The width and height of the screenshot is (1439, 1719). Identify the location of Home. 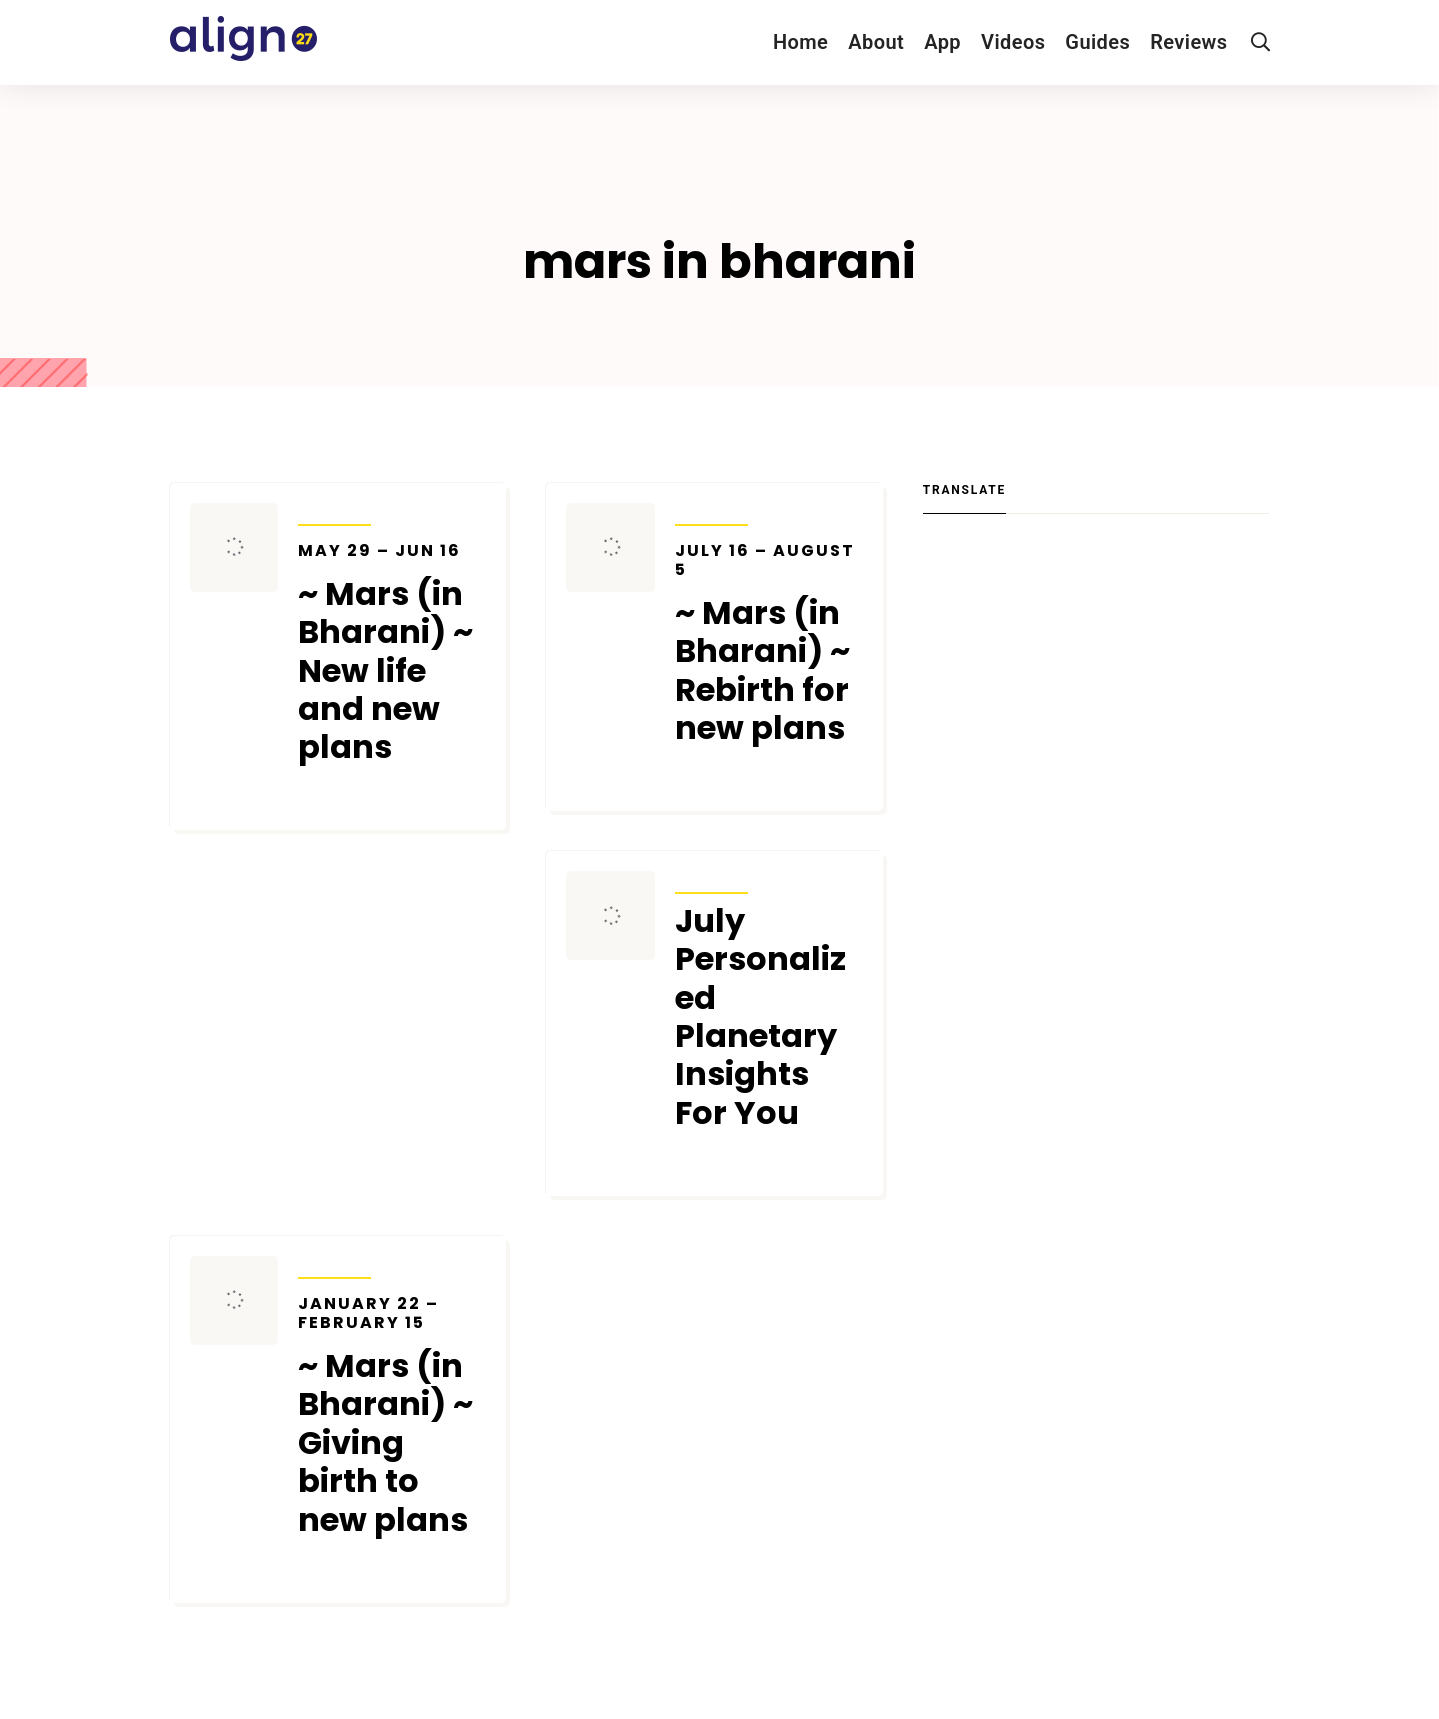
(800, 42).